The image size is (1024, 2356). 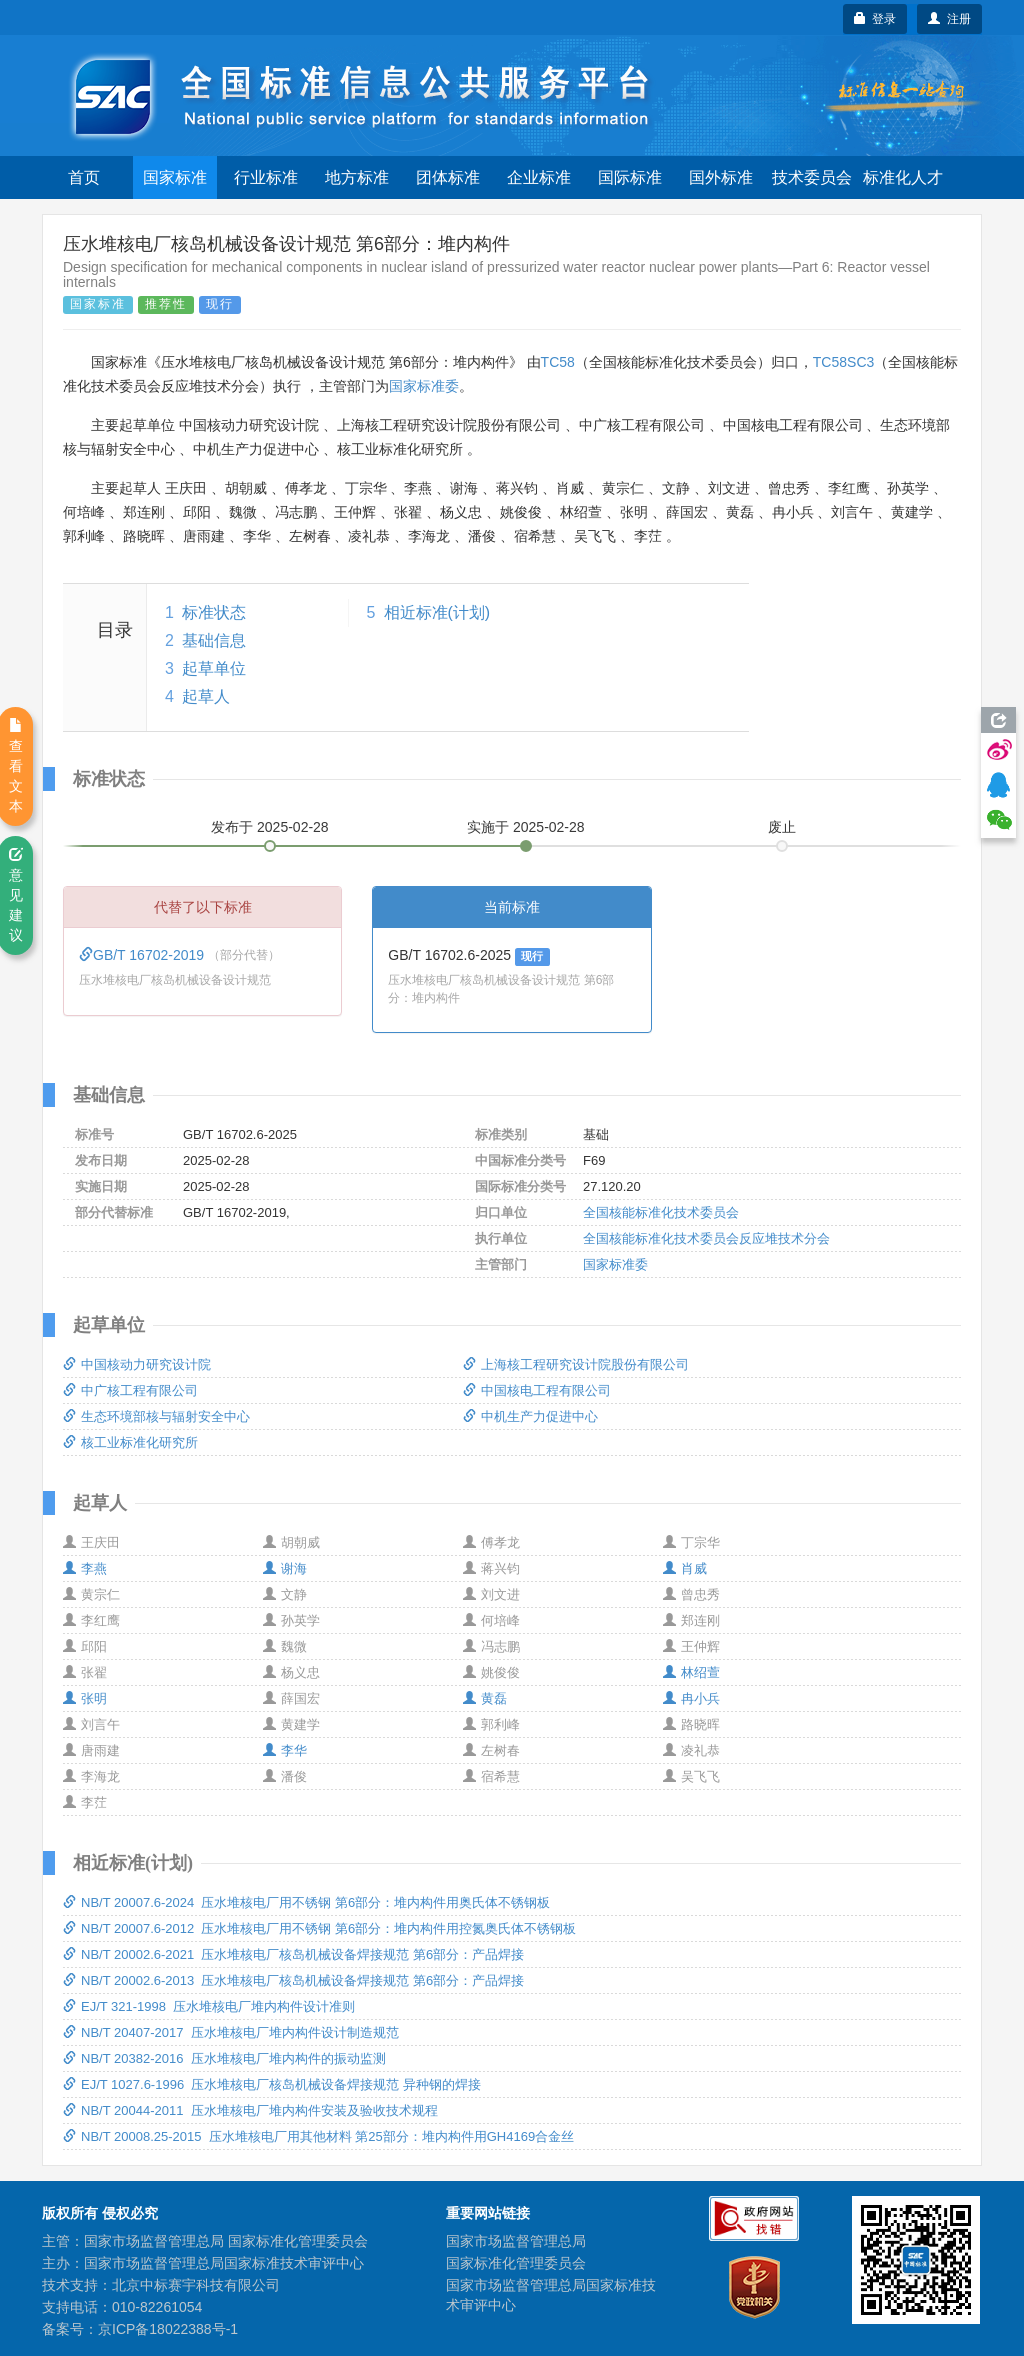 What do you see at coordinates (685, 1568) in the screenshot?
I see `肖威` at bounding box center [685, 1568].